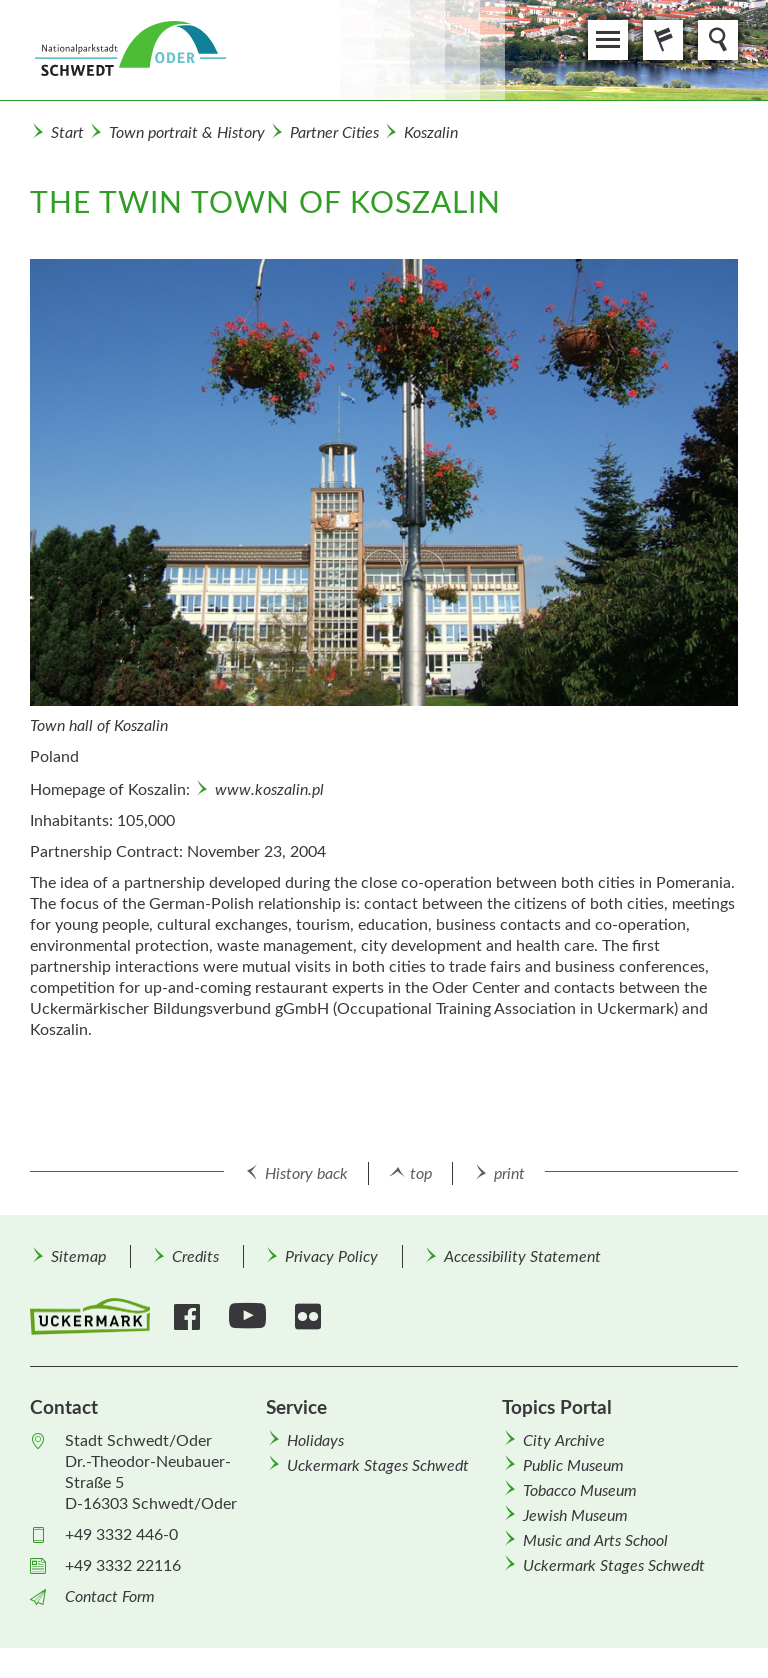  Describe the element at coordinates (110, 1597) in the screenshot. I see `Contact Form` at that location.